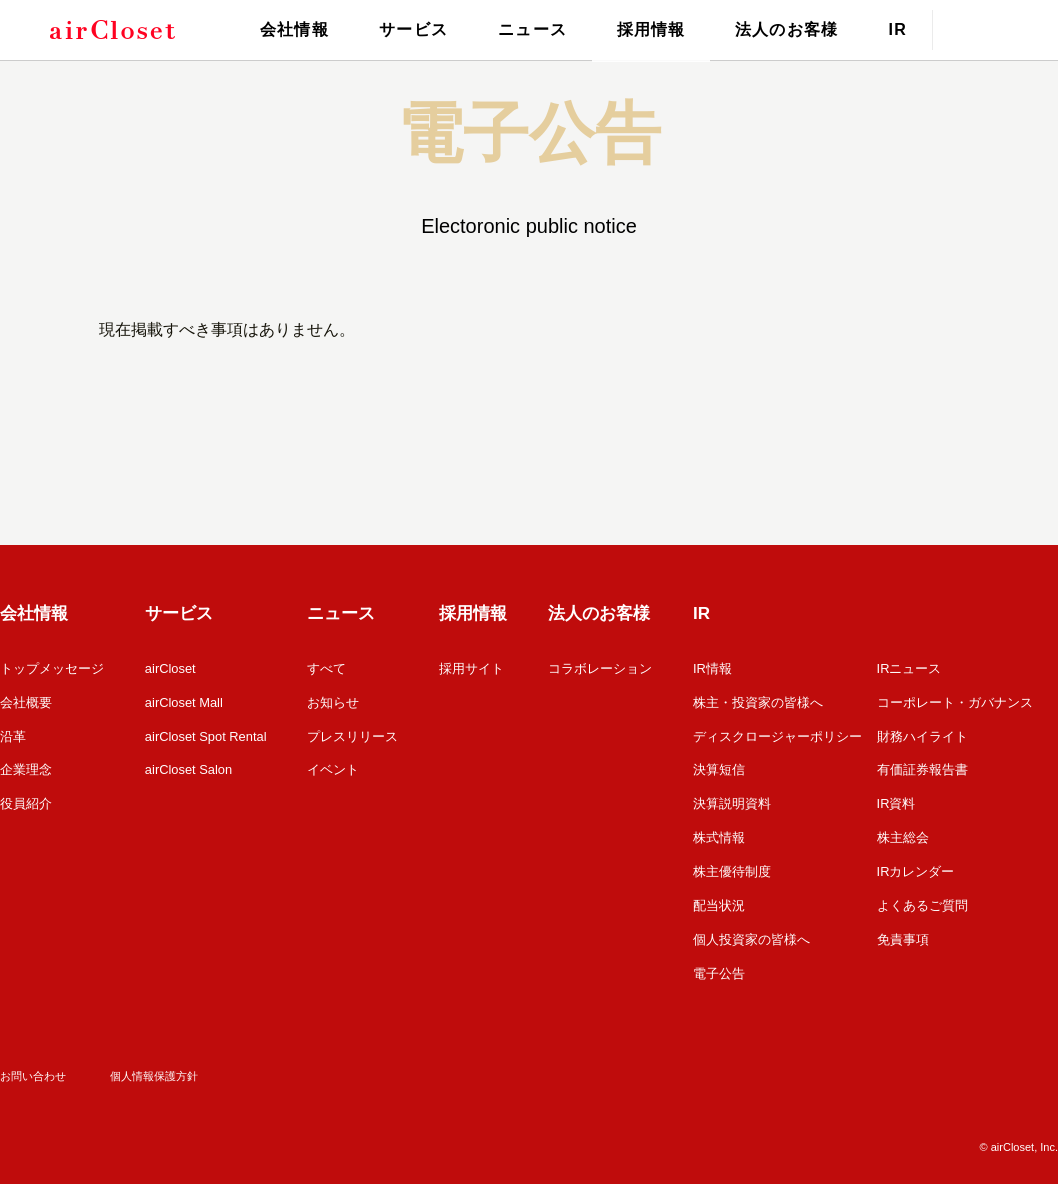 The height and width of the screenshot is (1184, 1058). I want to click on 役員紹介, so click(26, 800).